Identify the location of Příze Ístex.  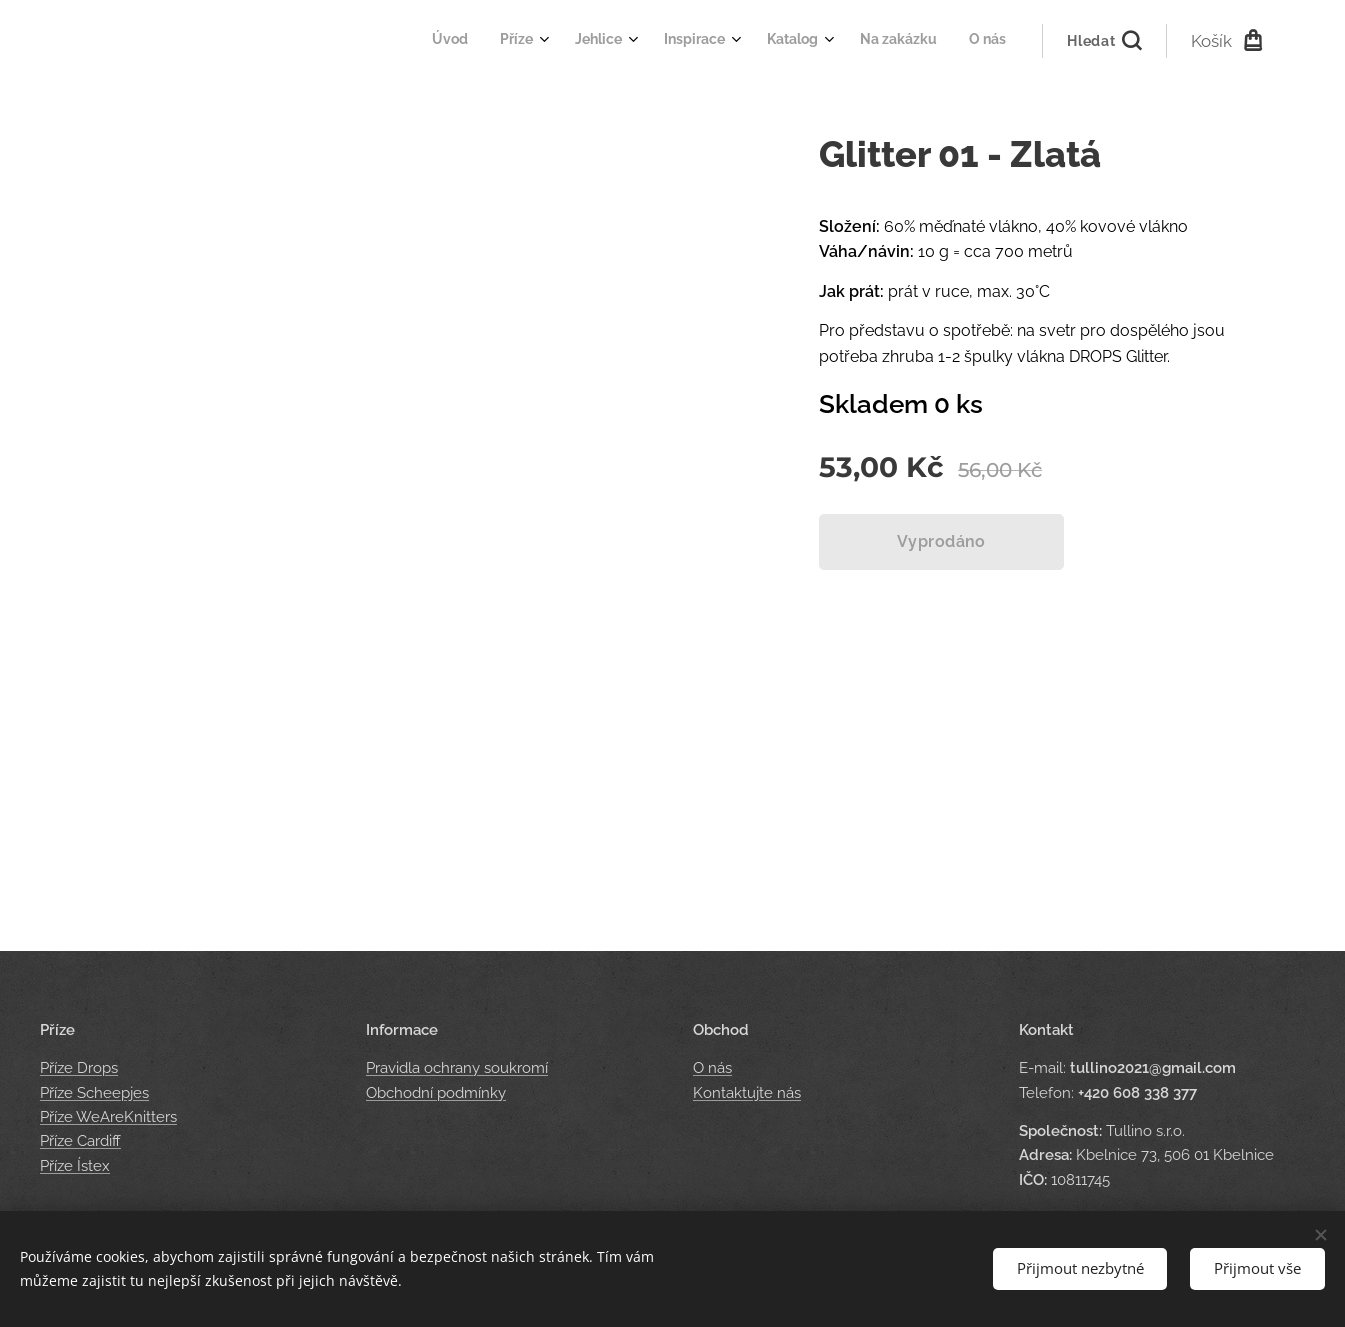
(75, 1166).